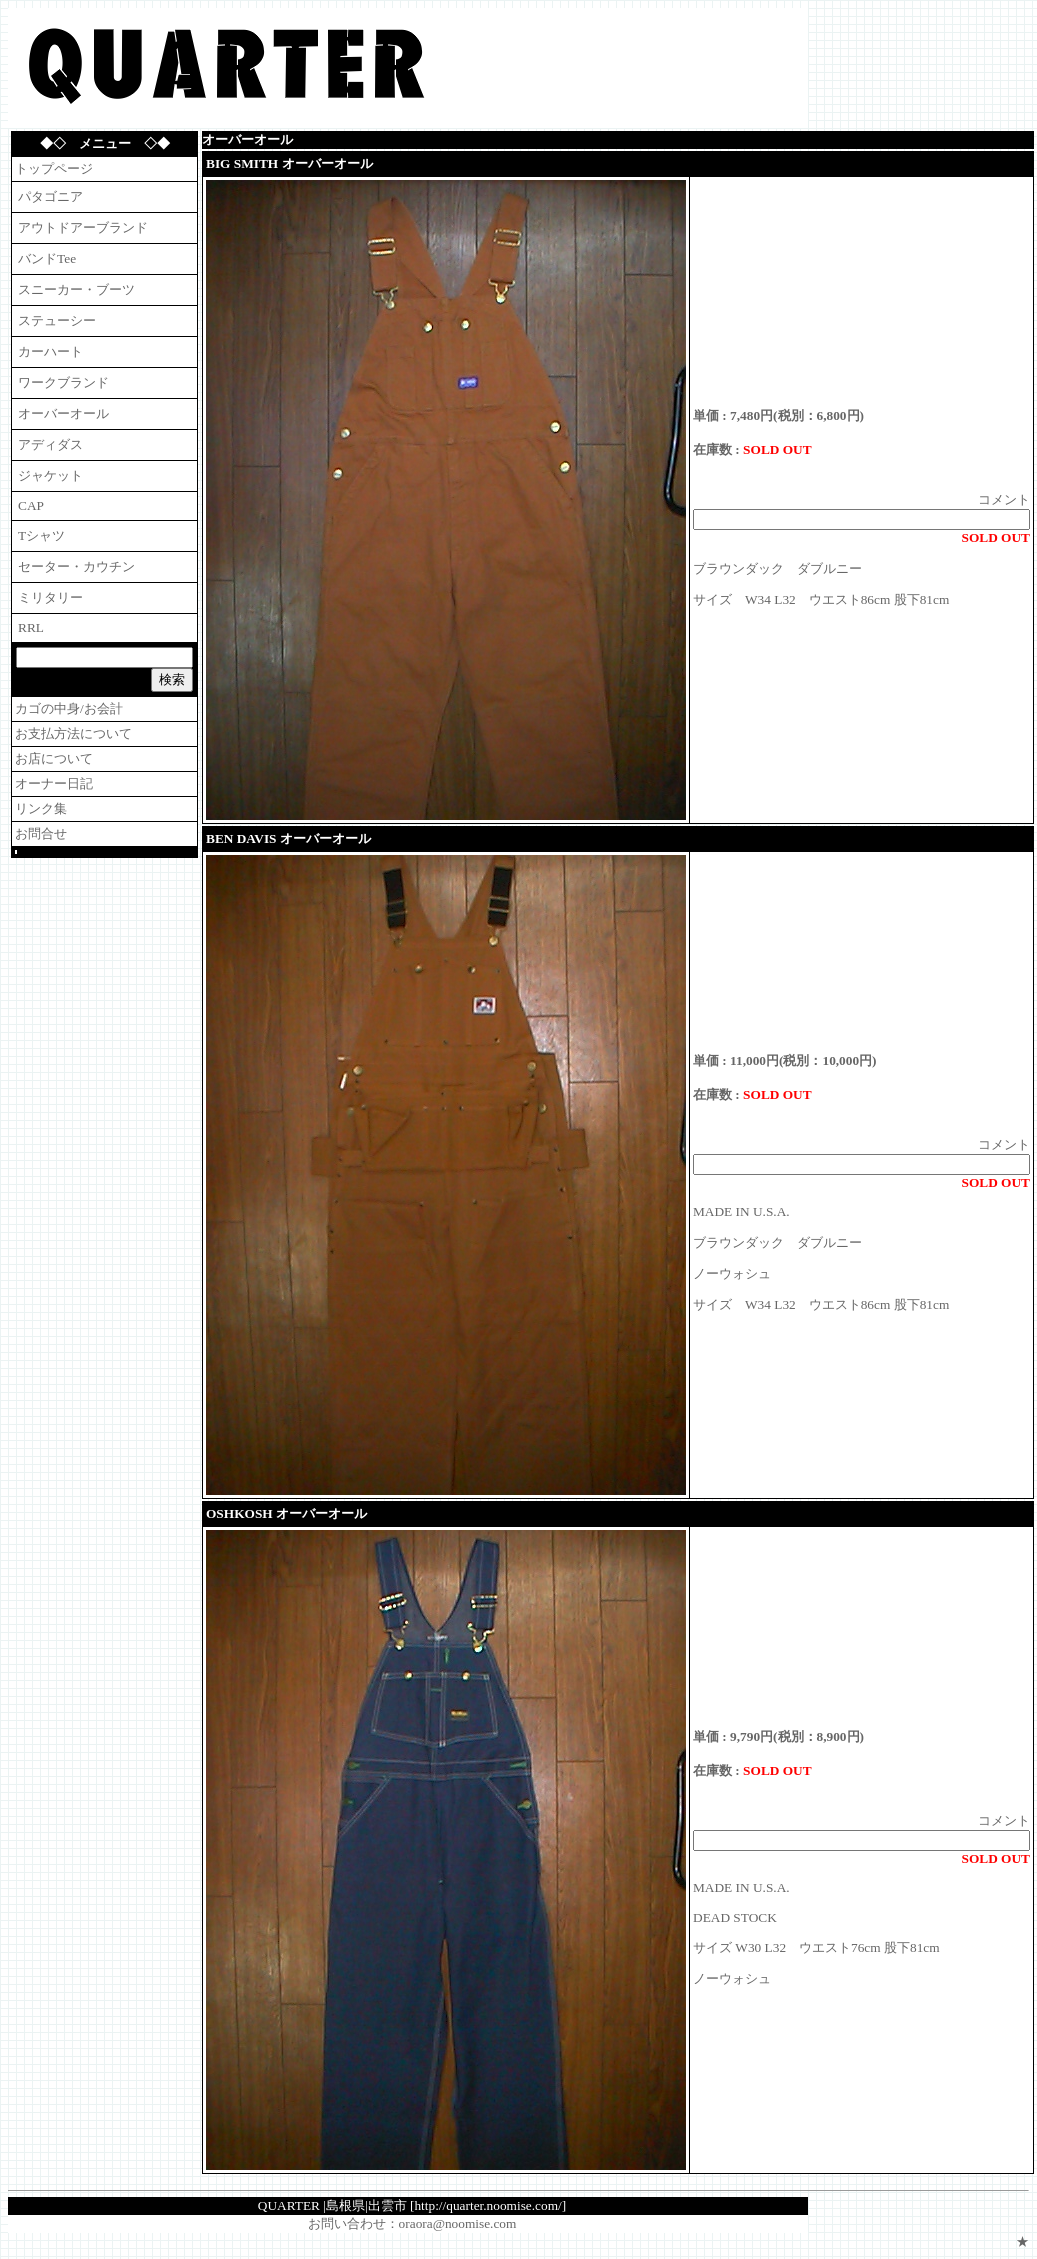  I want to click on お問合せ, so click(41, 833).